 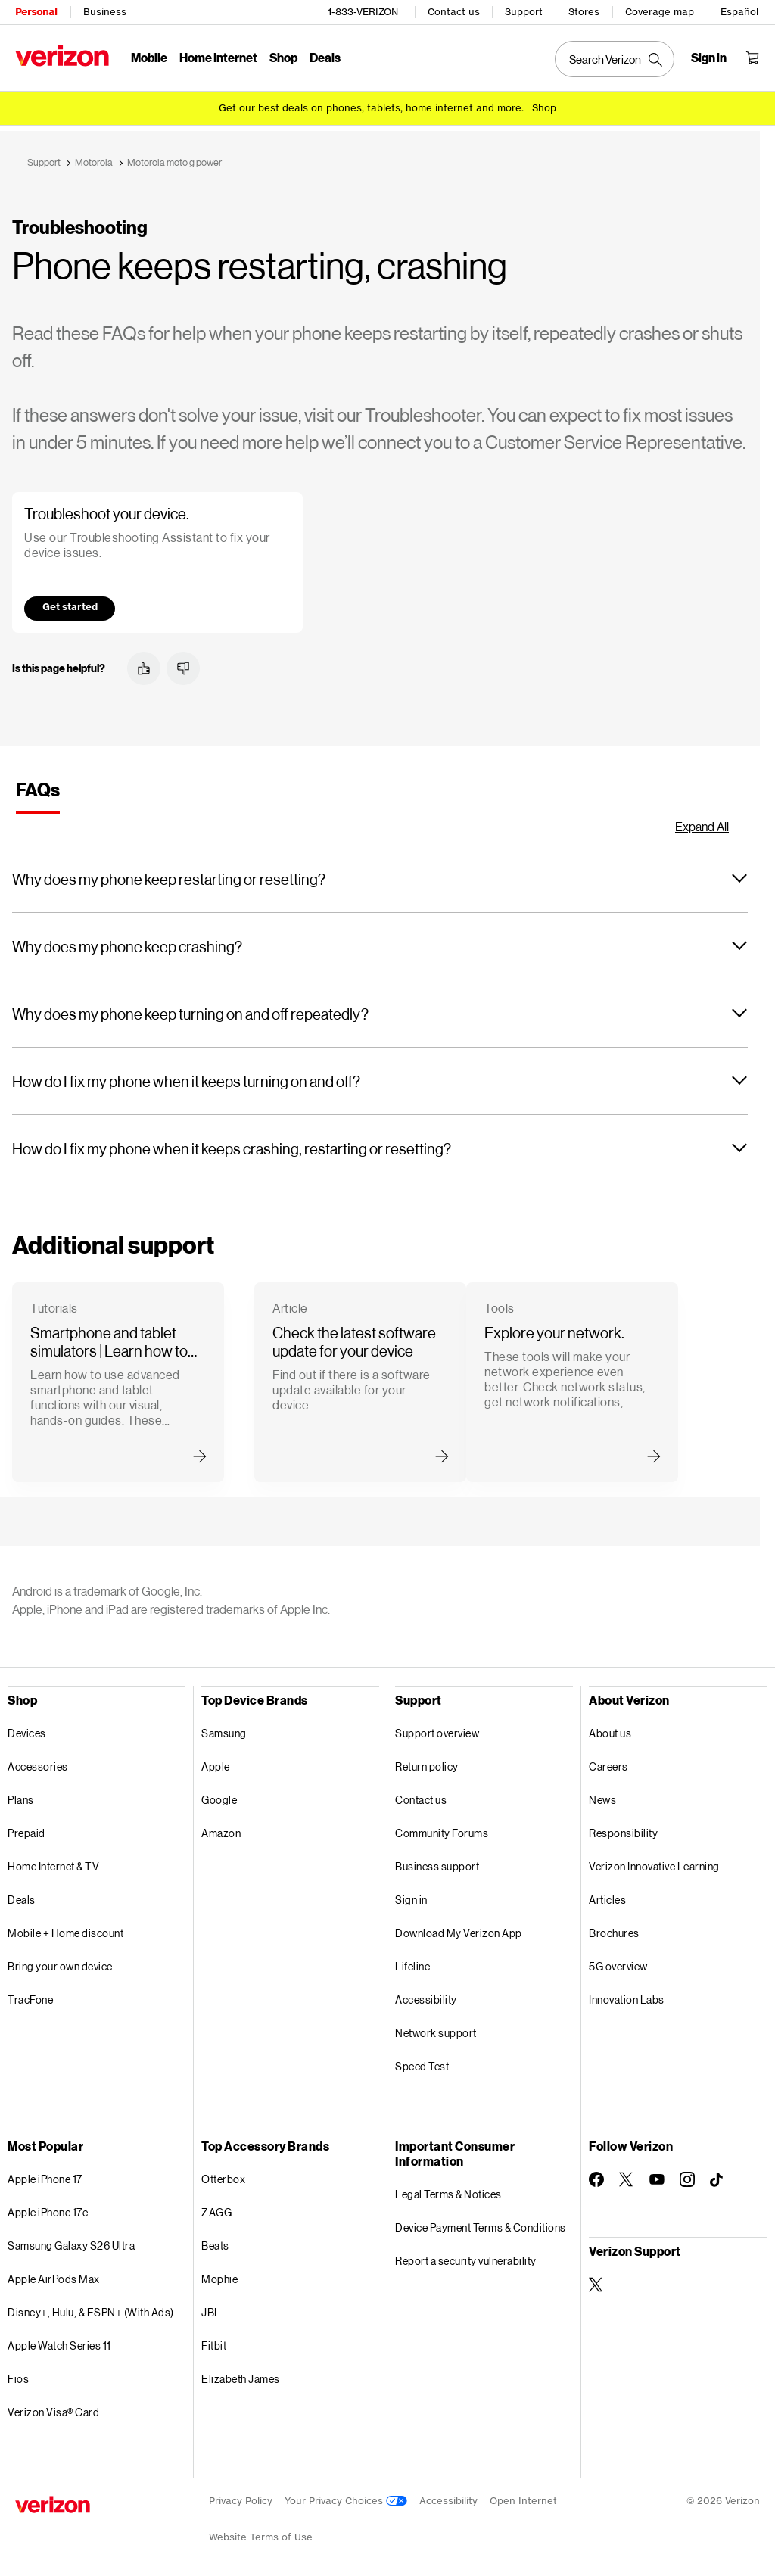 I want to click on Samsung Galaxy S26 Ultra, so click(x=71, y=2240).